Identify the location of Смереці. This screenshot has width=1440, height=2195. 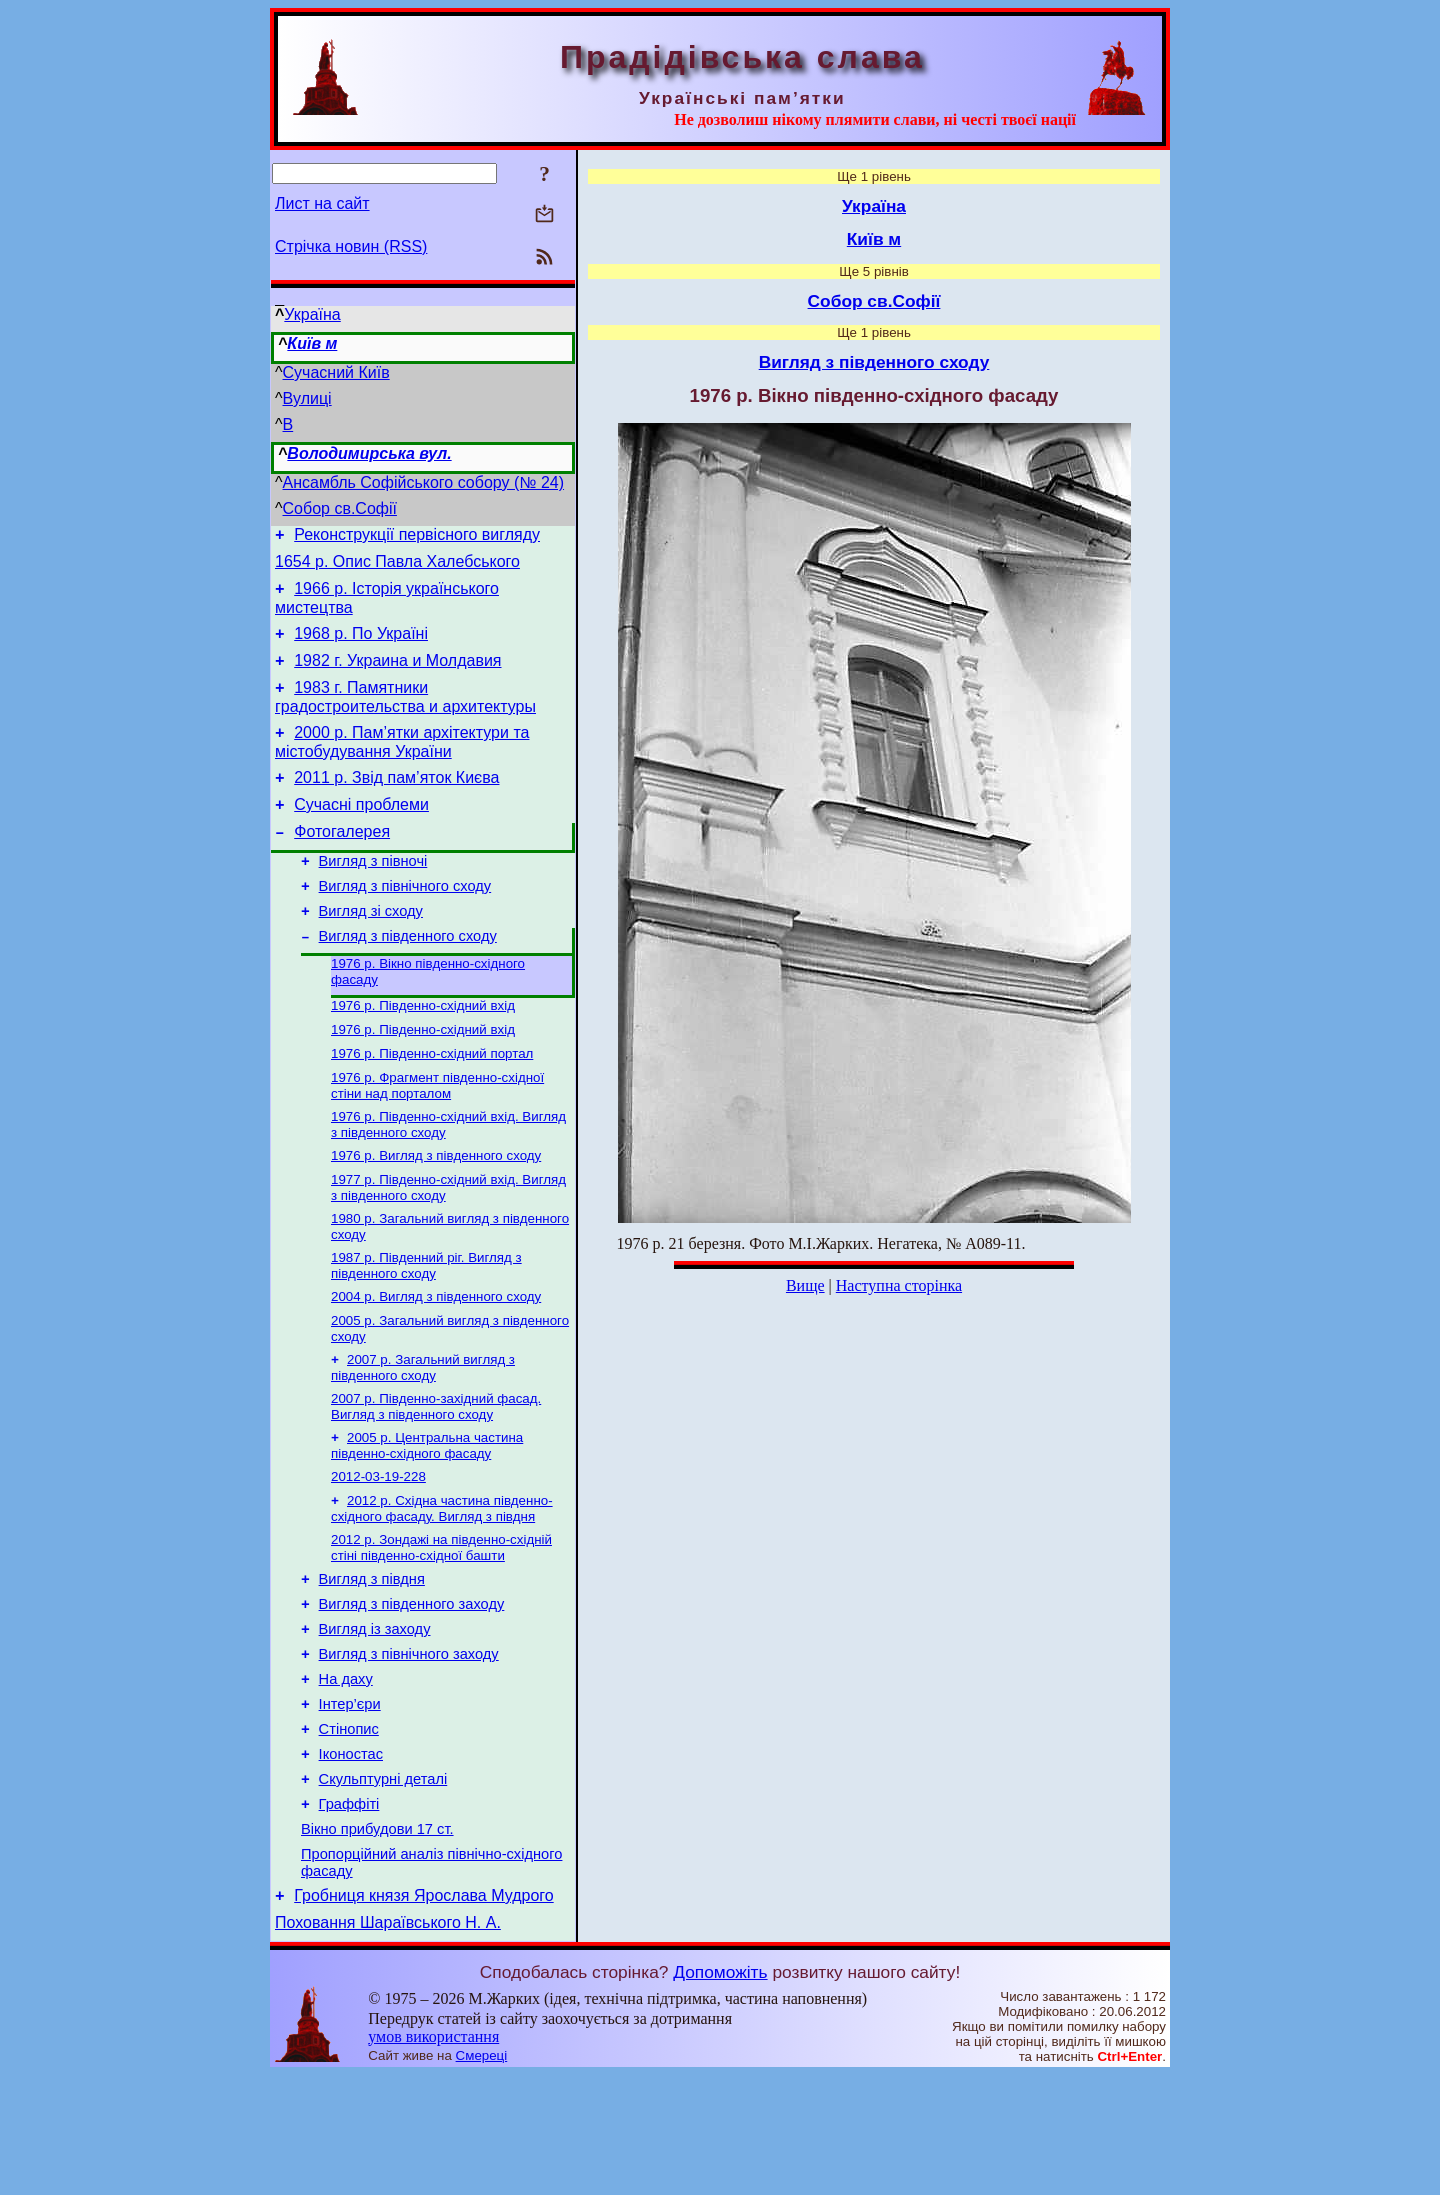
(482, 2175).